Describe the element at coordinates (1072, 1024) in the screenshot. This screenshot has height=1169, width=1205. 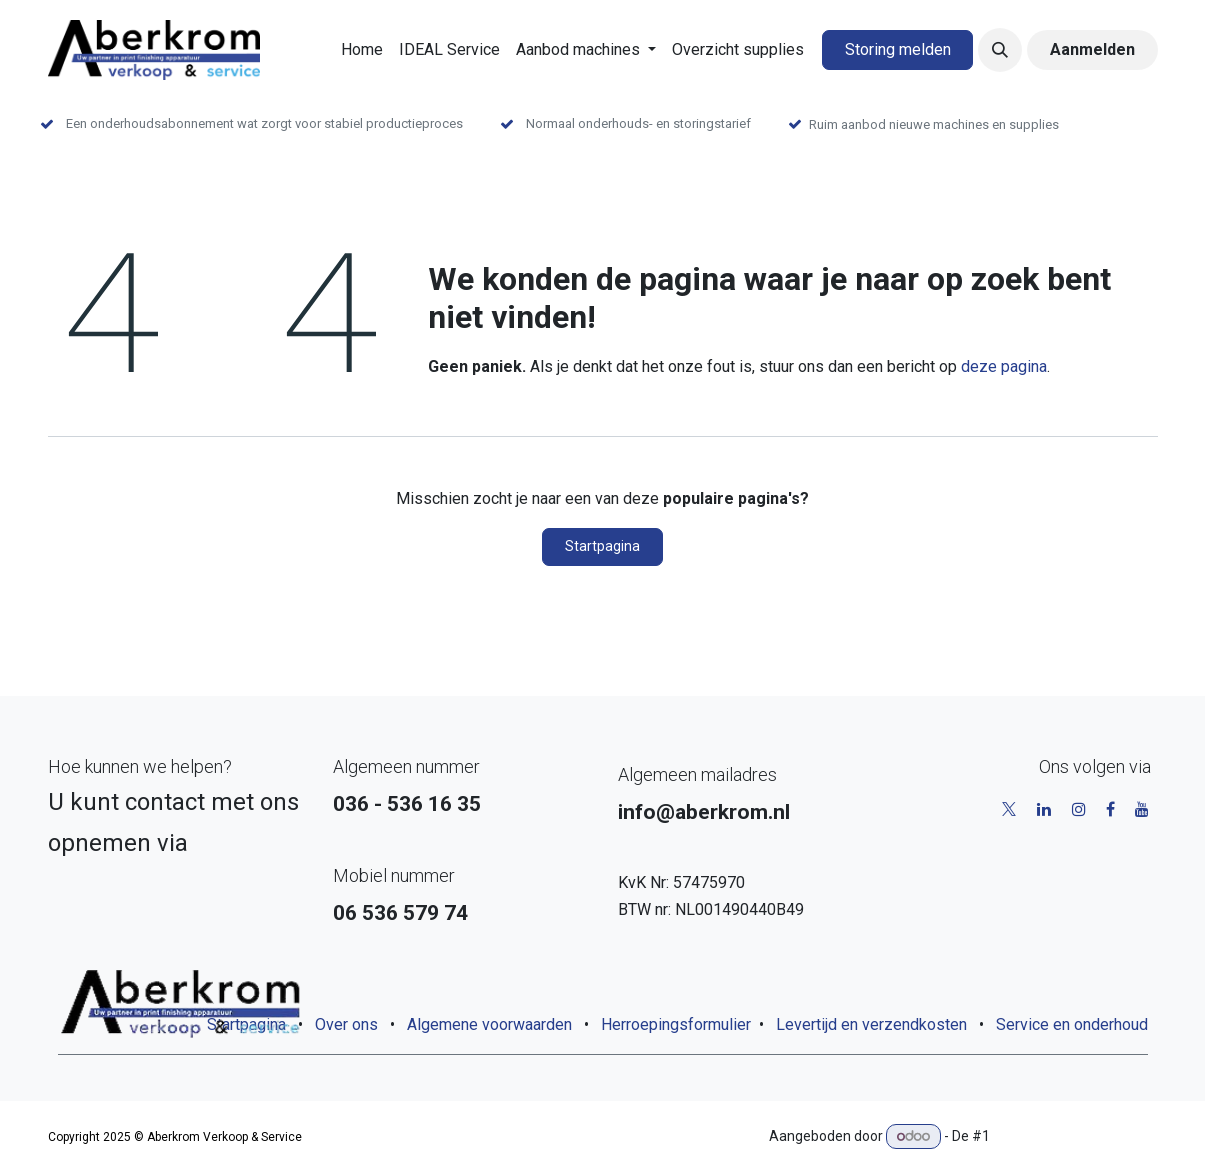
I see `Service en onderhoud` at that location.